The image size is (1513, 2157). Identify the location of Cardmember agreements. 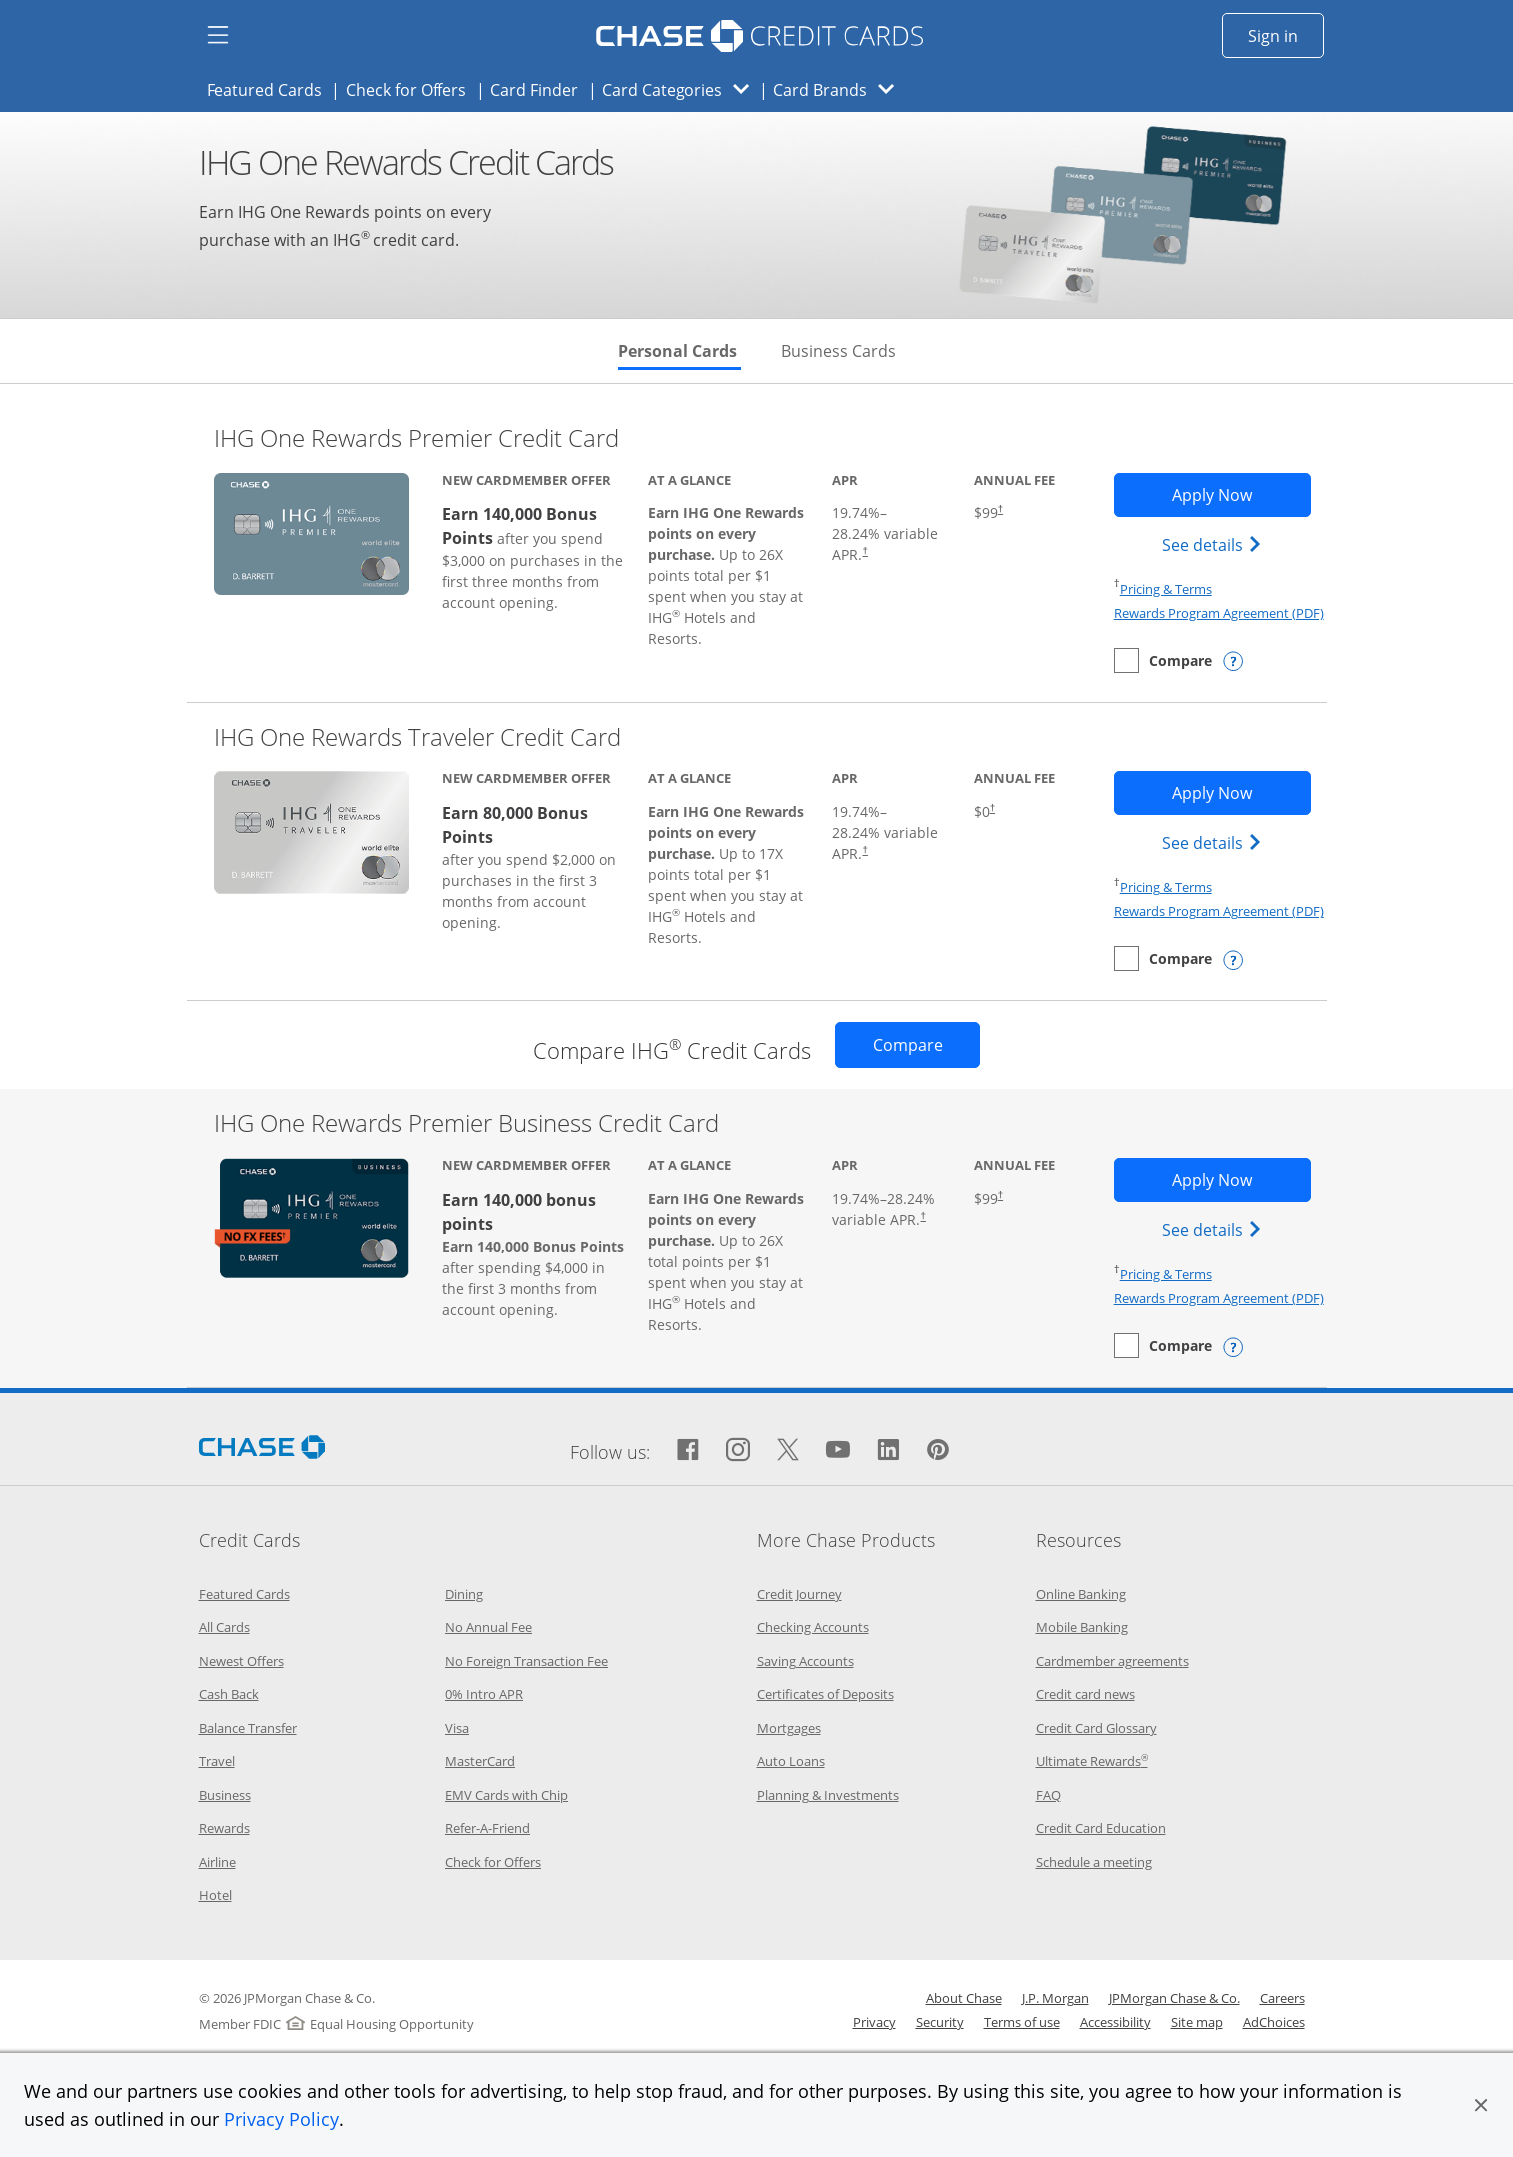
(1112, 1661).